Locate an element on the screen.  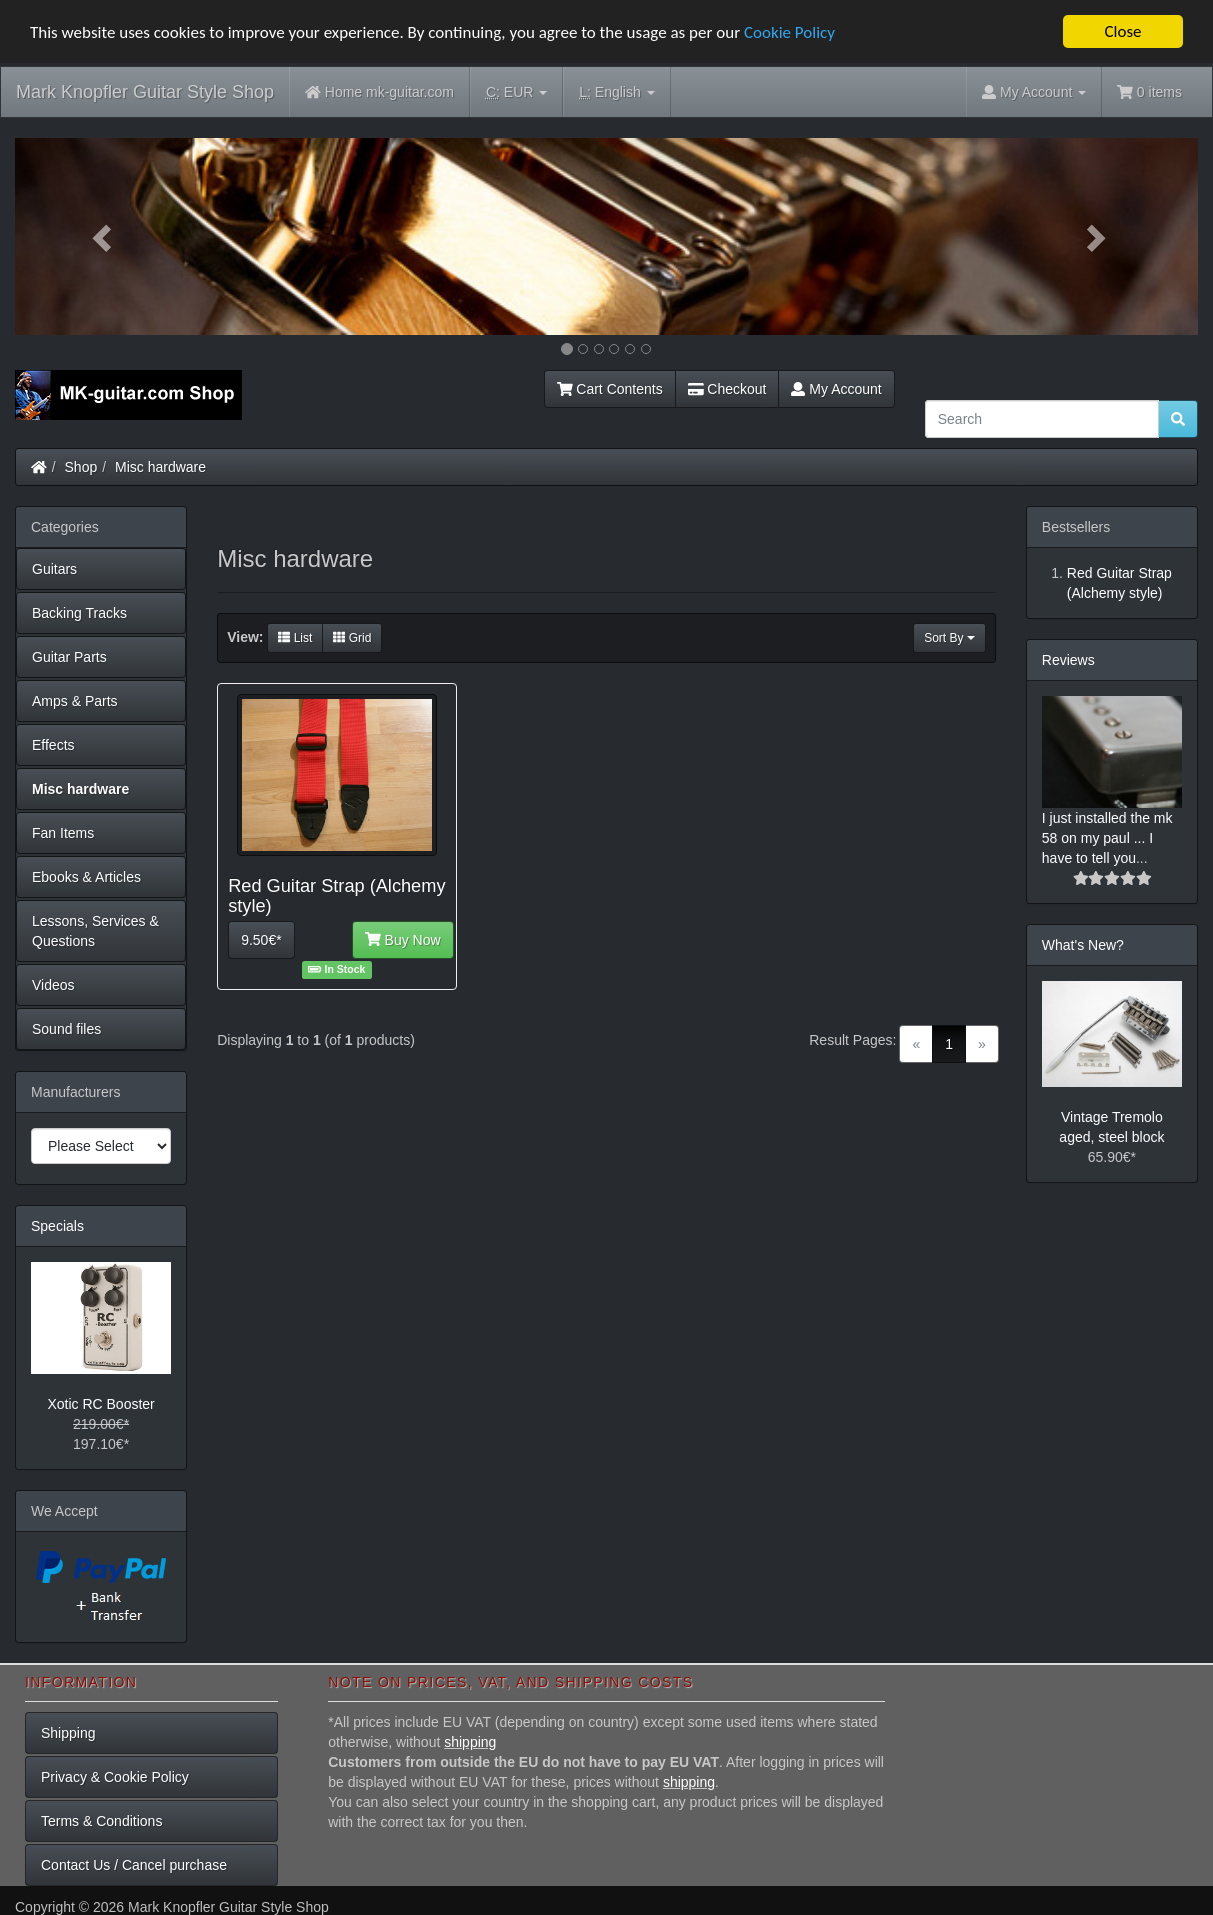
Ebooks & Articles is located at coordinates (86, 877).